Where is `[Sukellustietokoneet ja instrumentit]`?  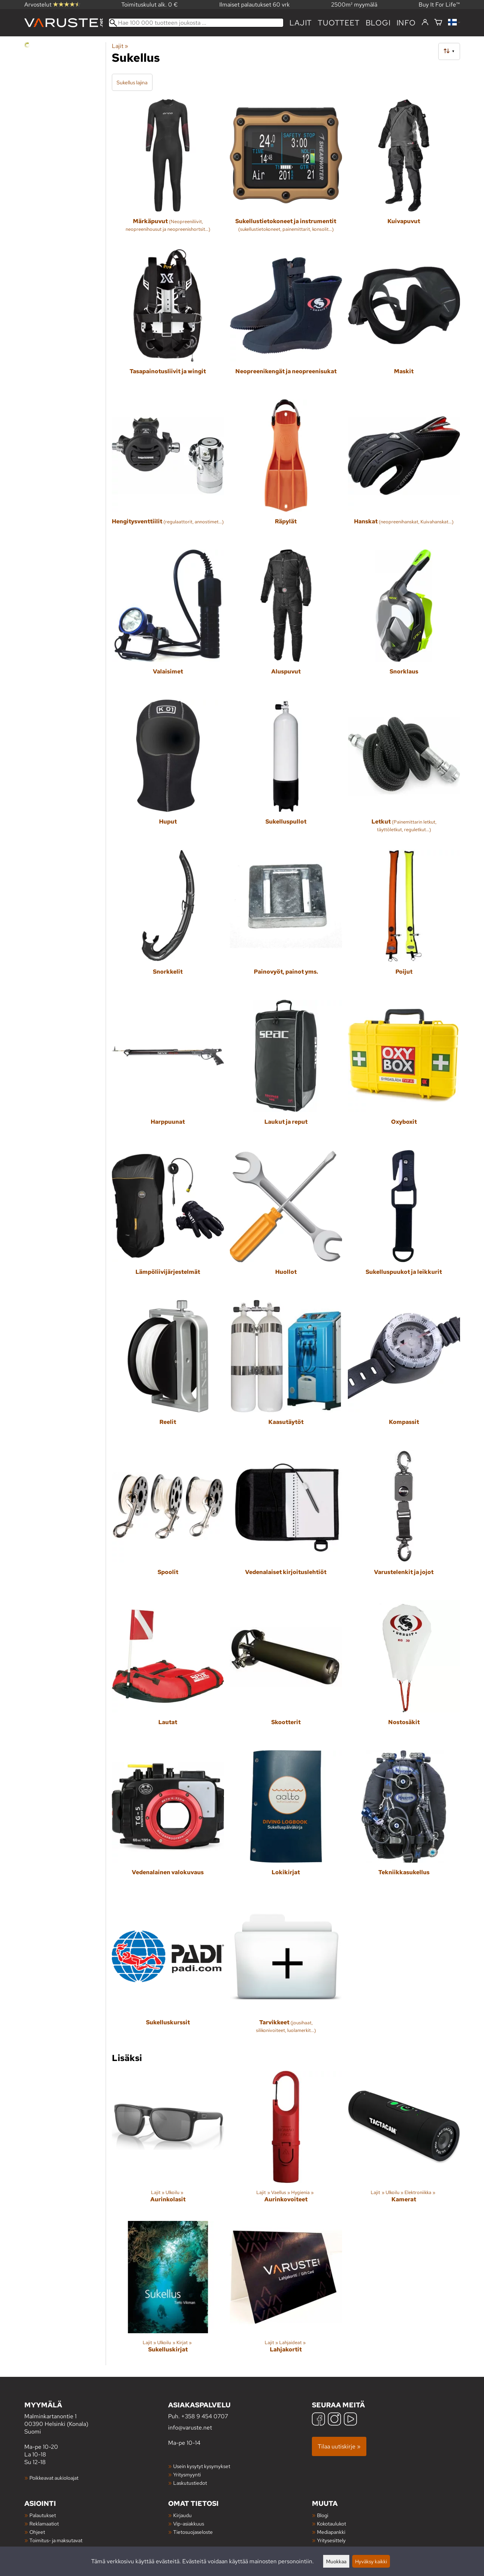 [Sukellustietokoneet ja instrumentit] is located at coordinates (286, 171).